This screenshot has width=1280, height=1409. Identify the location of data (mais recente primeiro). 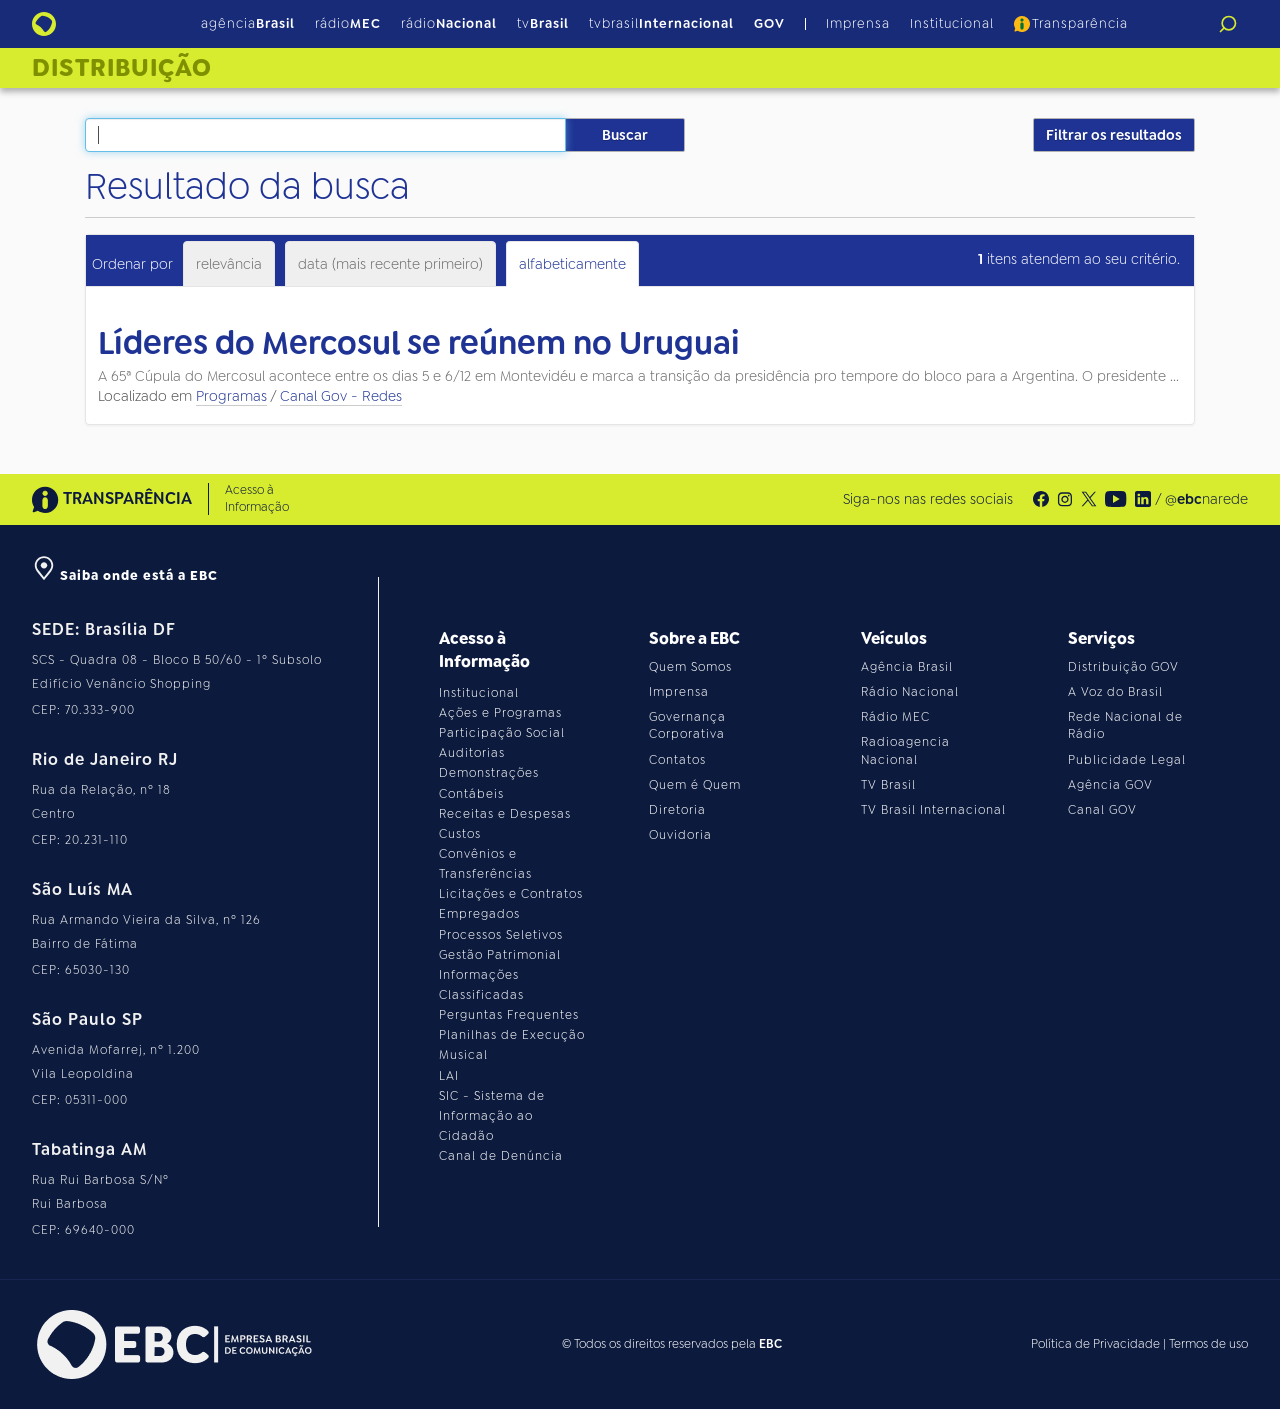
(390, 264).